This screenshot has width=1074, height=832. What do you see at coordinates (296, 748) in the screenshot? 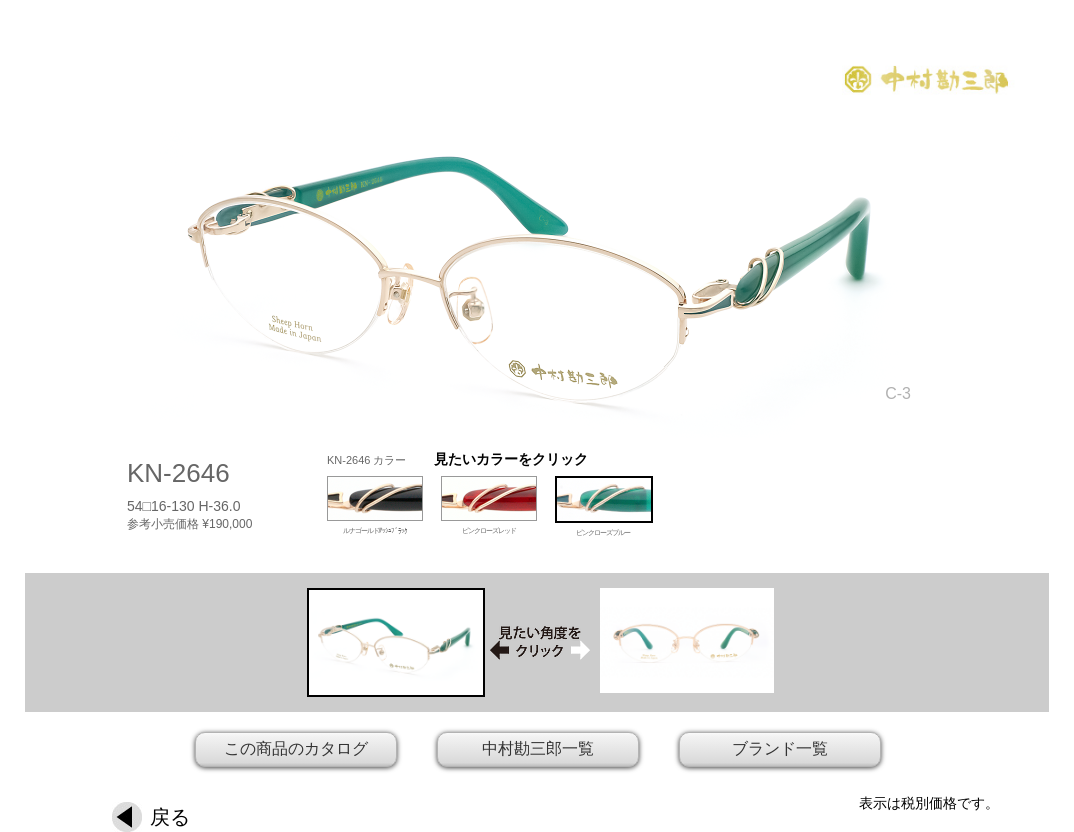
I see `この商品のカタログ` at bounding box center [296, 748].